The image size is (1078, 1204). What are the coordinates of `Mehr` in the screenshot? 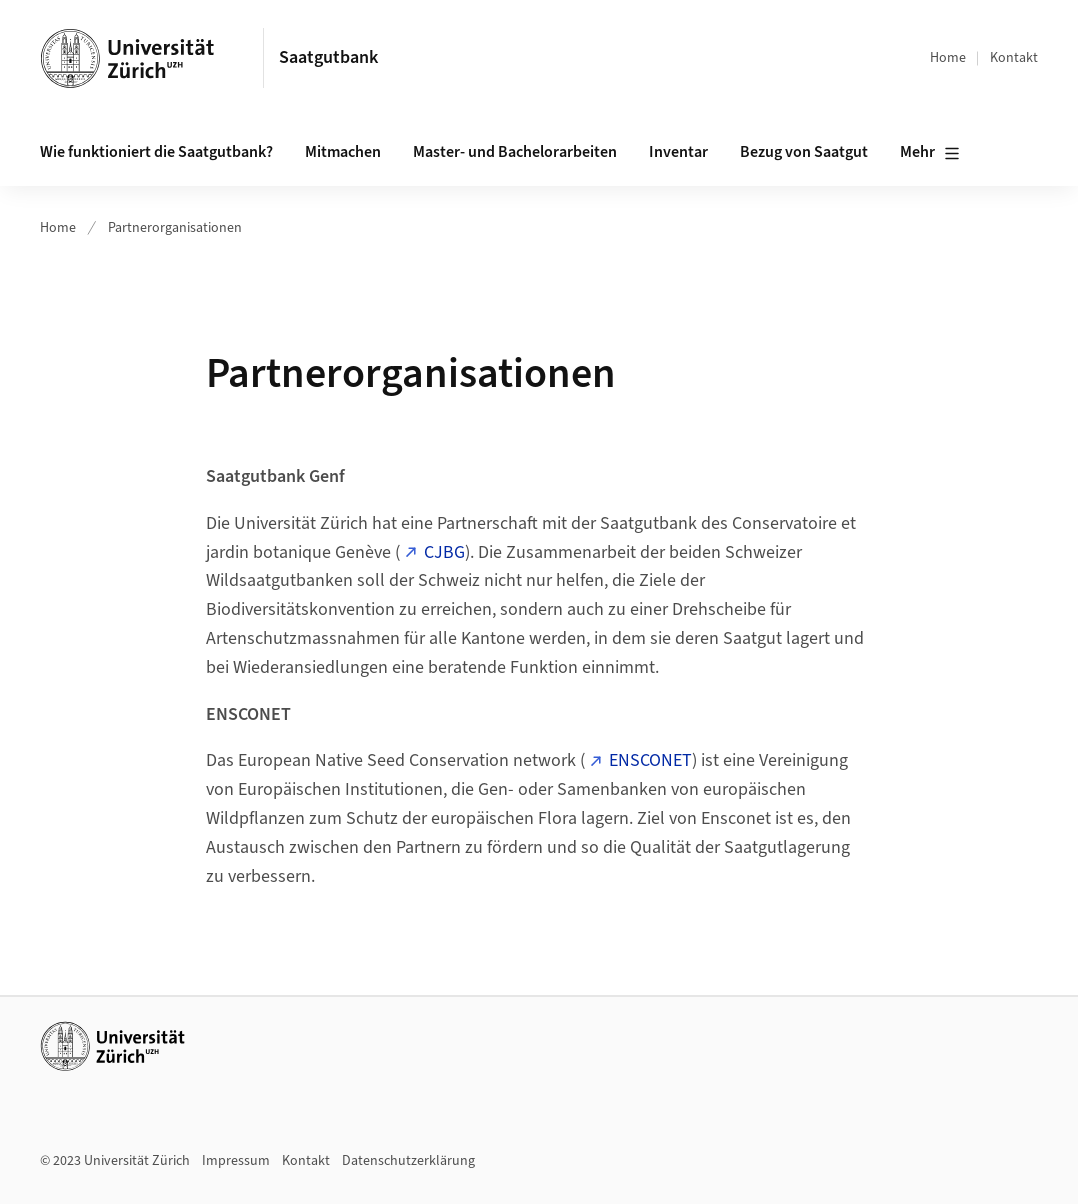 It's located at (930, 153).